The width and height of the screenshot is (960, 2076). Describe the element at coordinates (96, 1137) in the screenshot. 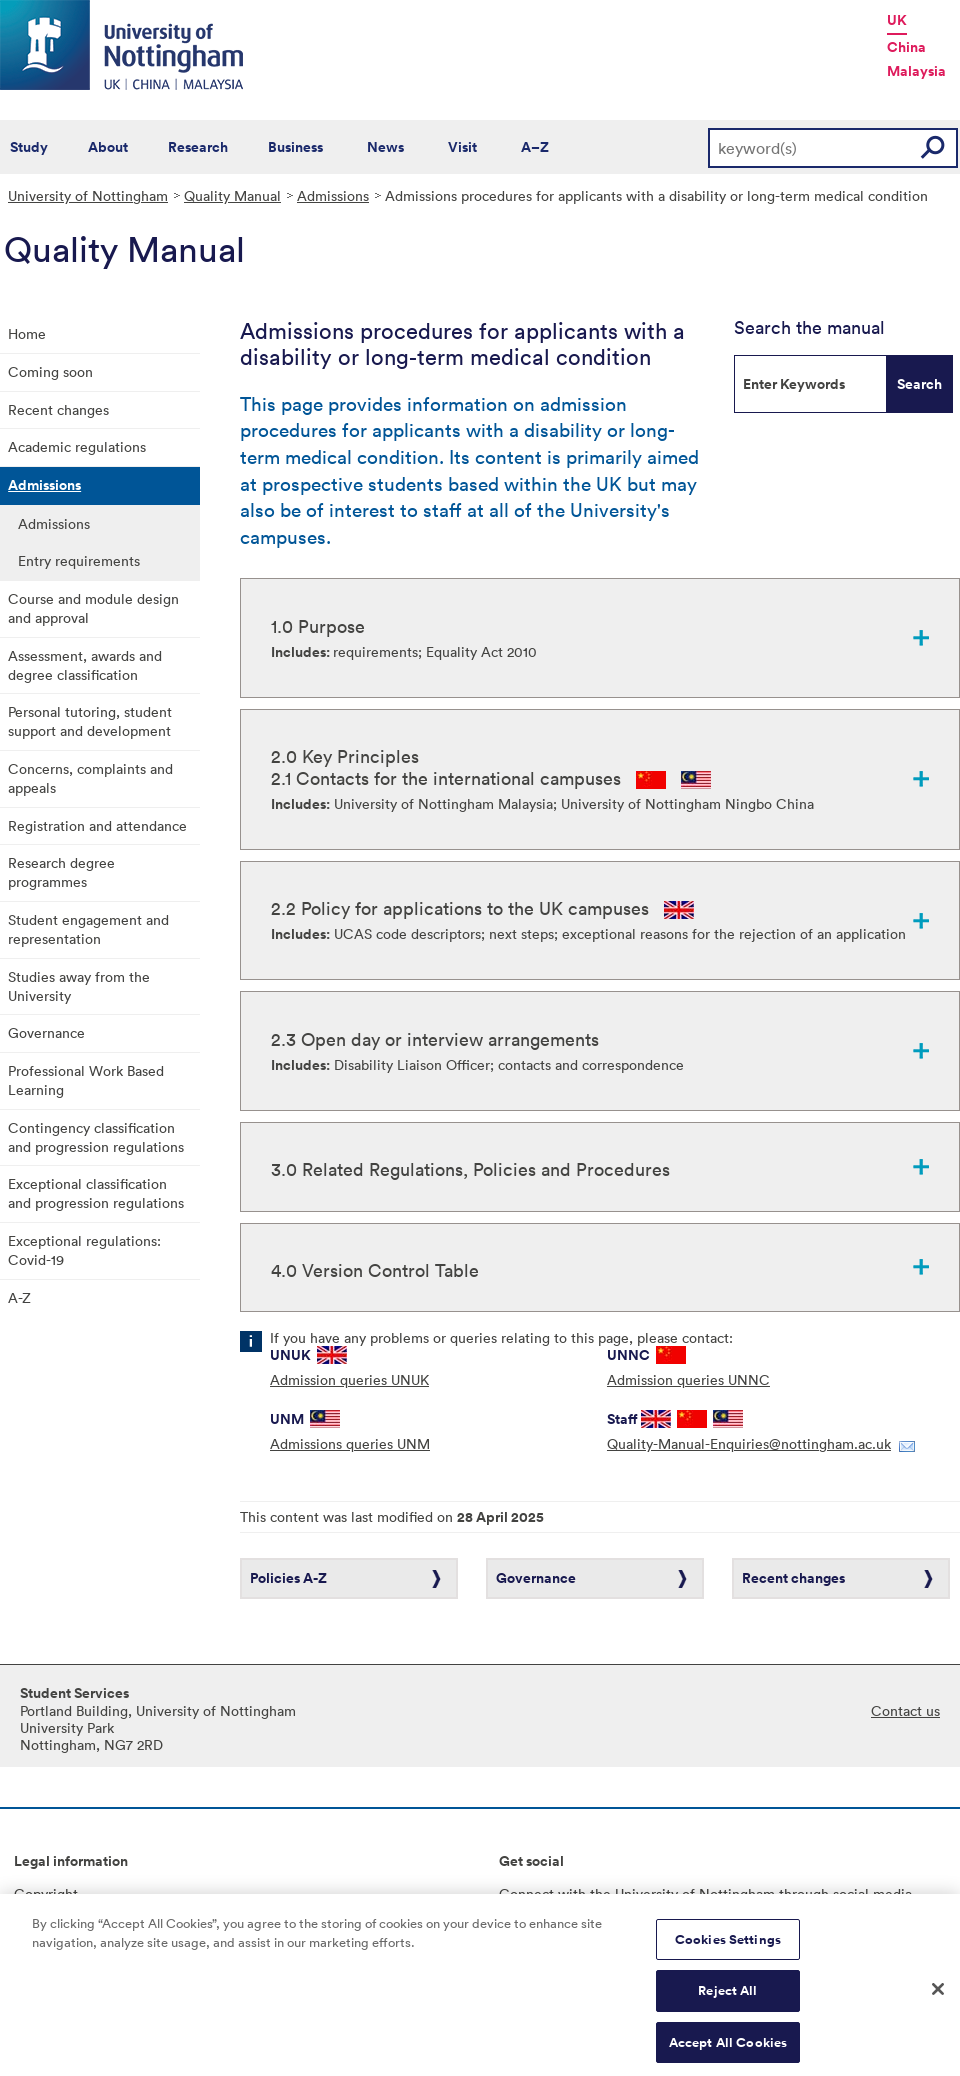

I see `Contingency classification and progression regulations` at that location.